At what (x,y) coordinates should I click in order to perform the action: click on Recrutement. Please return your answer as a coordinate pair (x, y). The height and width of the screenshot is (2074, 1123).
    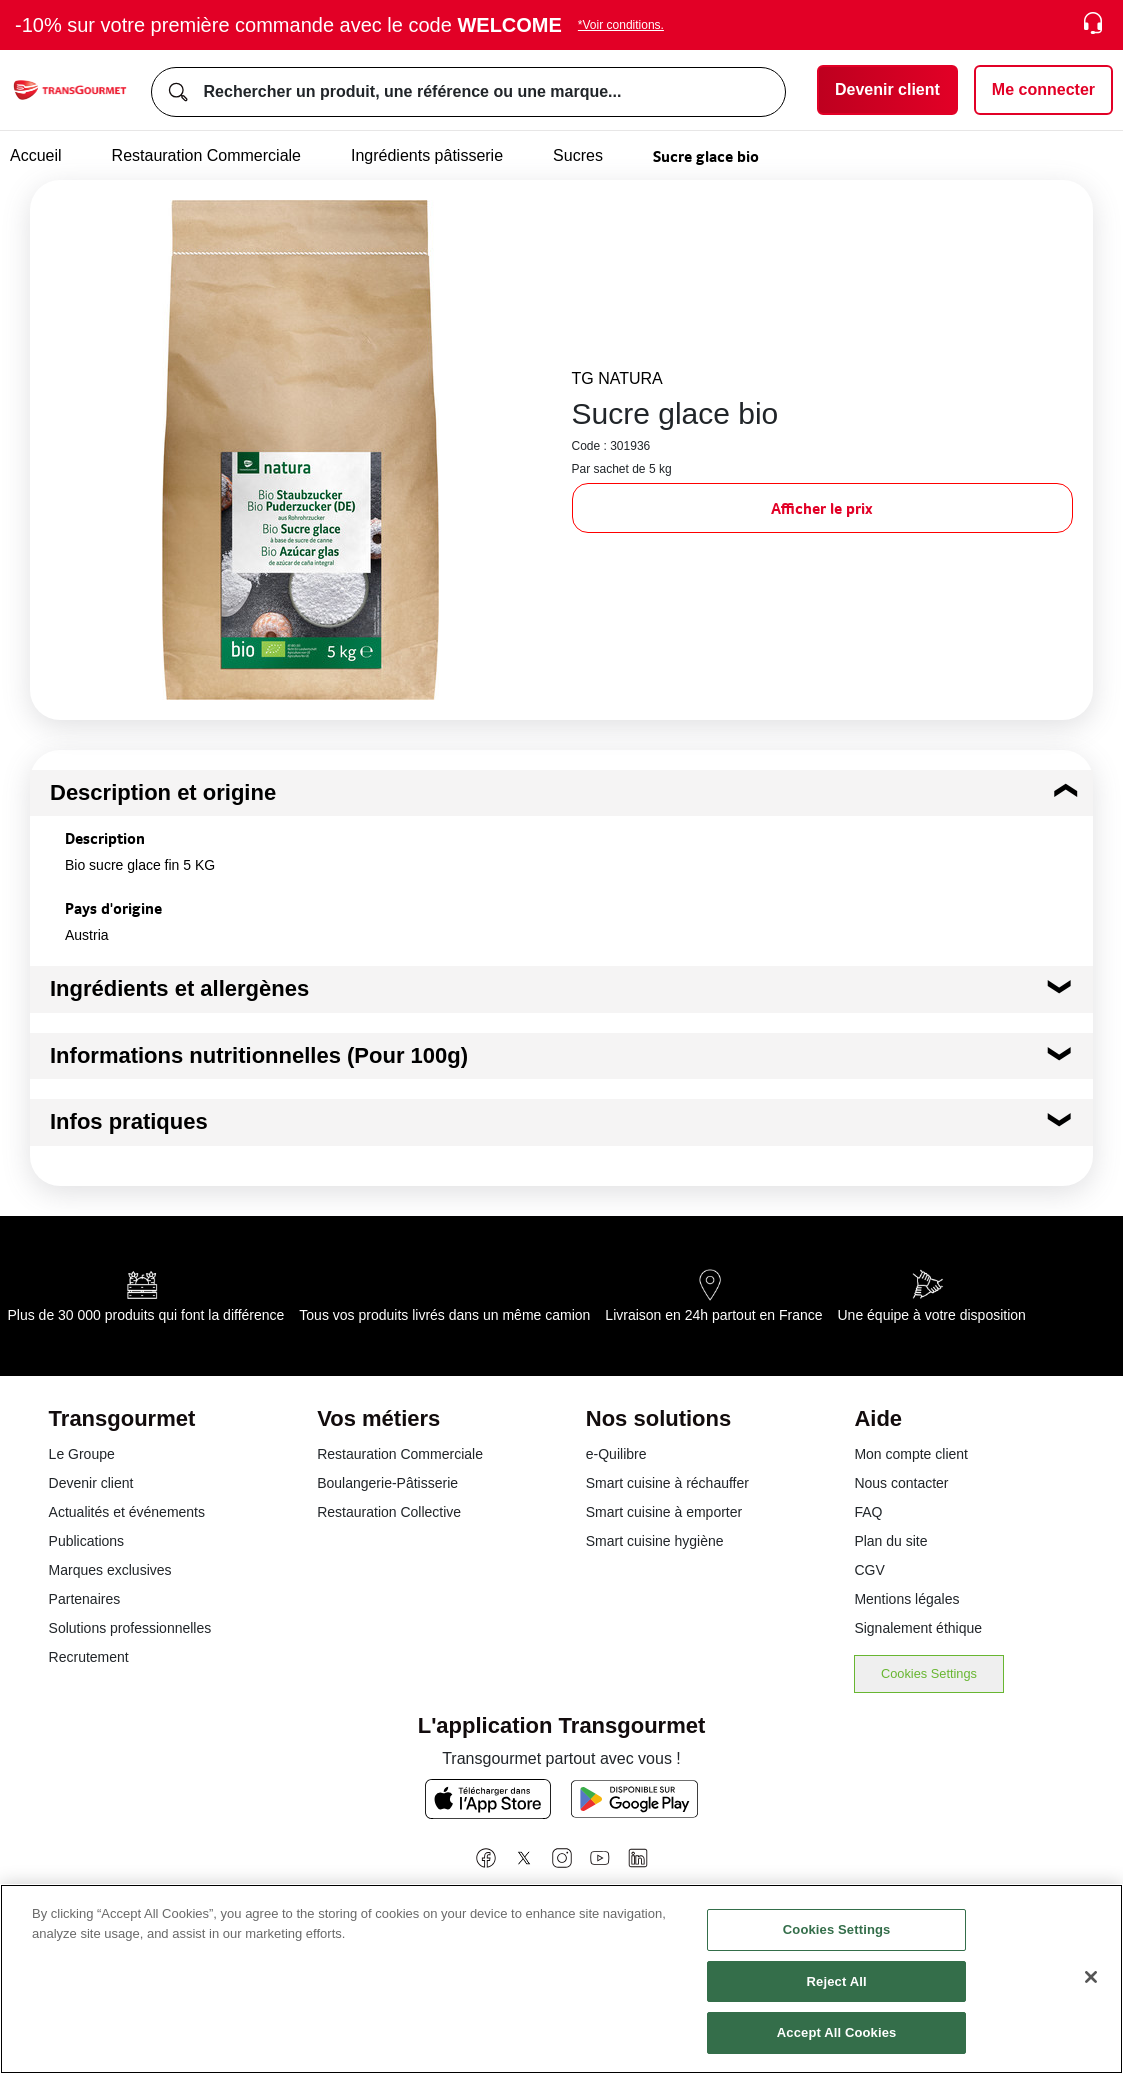
    Looking at the image, I should click on (89, 1657).